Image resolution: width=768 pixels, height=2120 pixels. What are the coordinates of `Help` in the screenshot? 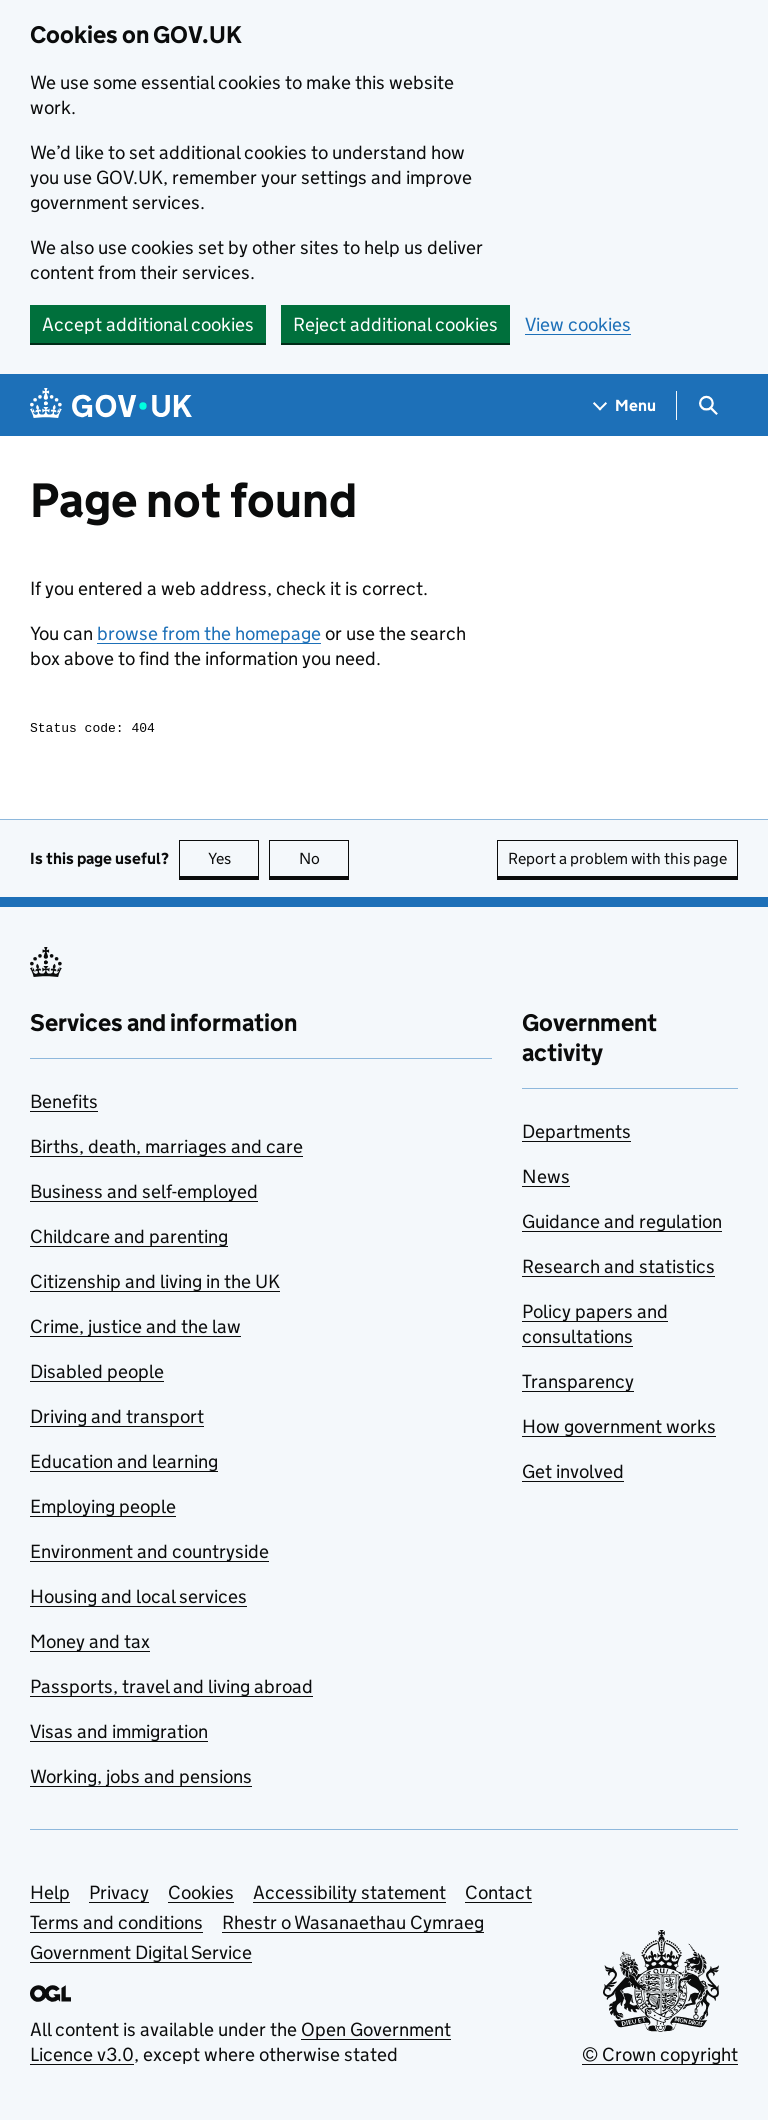 It's located at (50, 1895).